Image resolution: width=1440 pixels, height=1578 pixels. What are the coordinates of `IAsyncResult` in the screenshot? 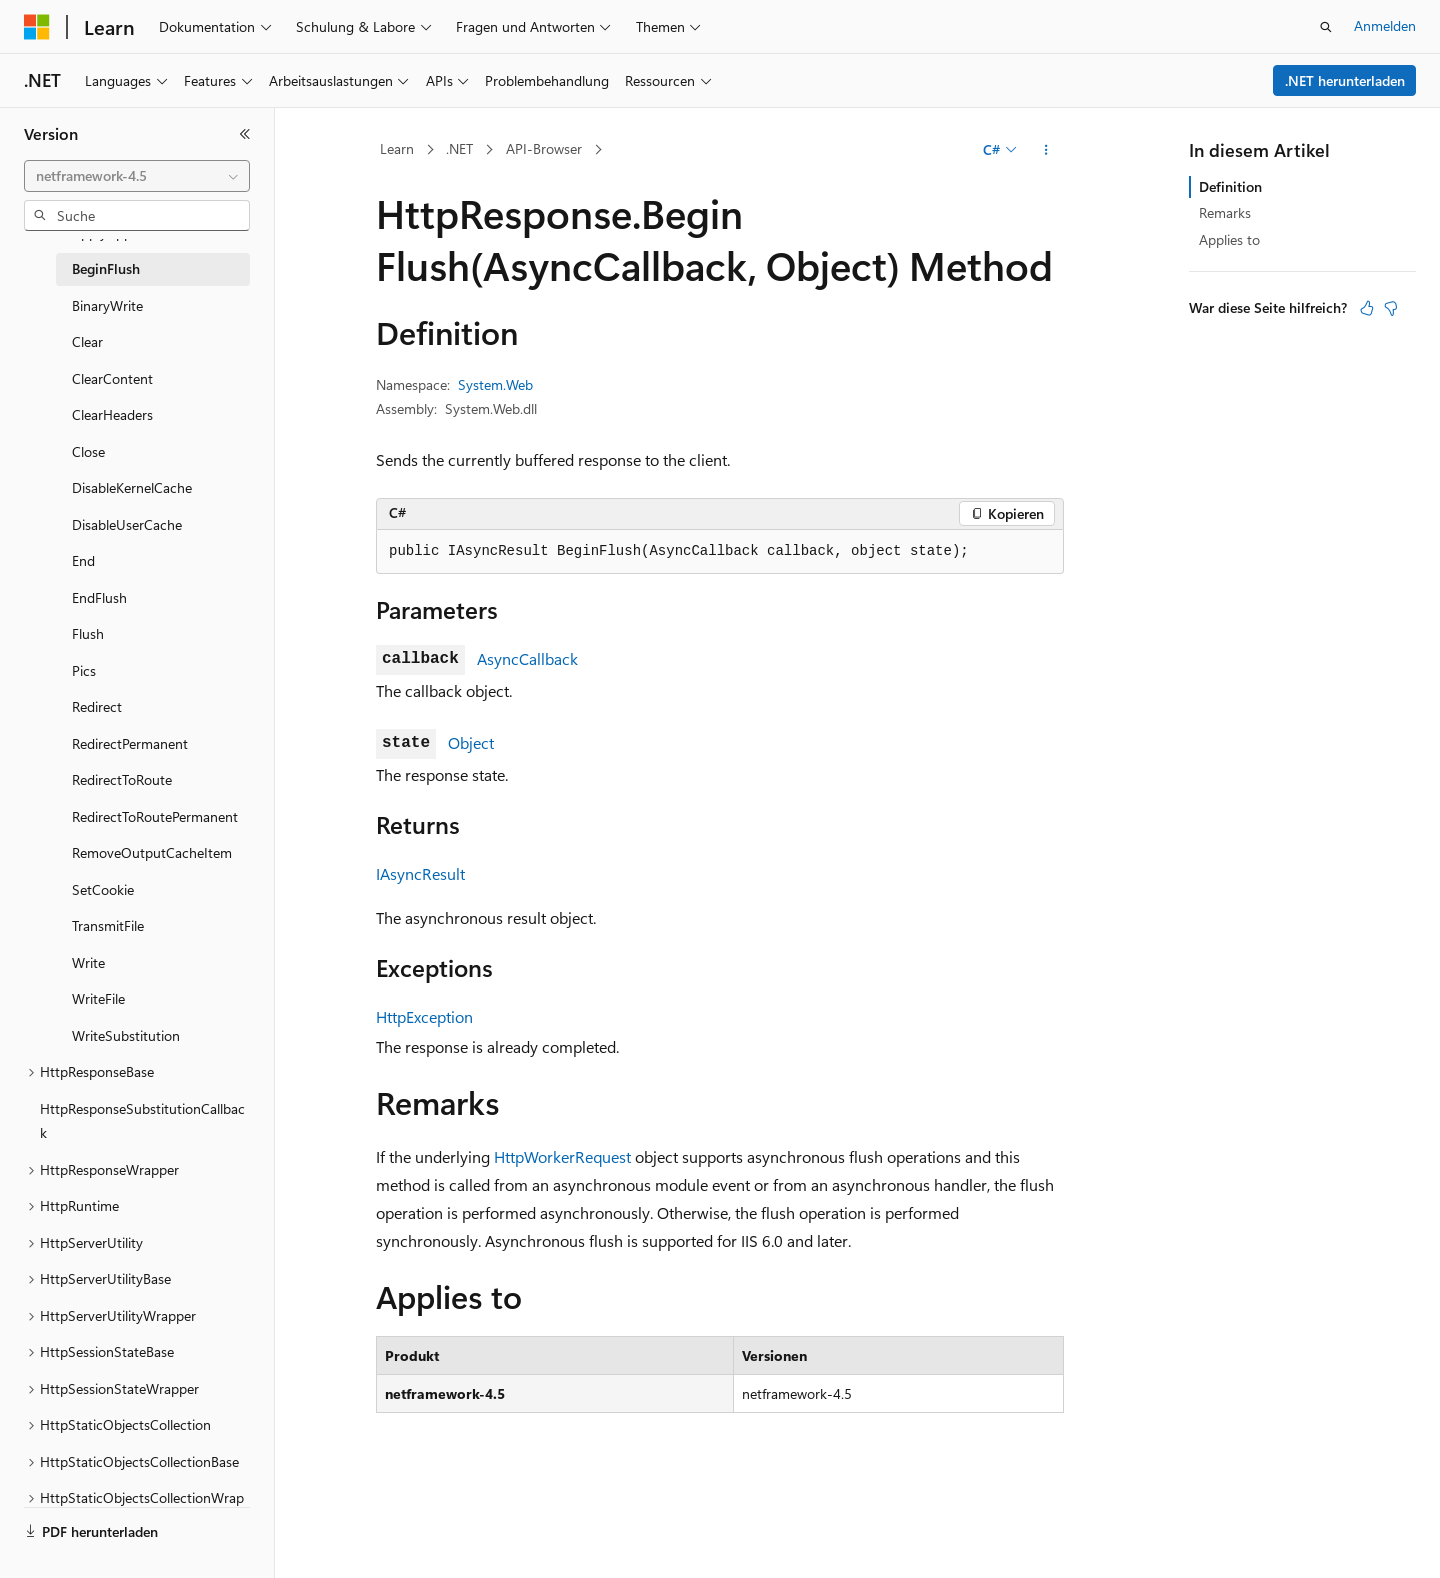 It's located at (420, 873).